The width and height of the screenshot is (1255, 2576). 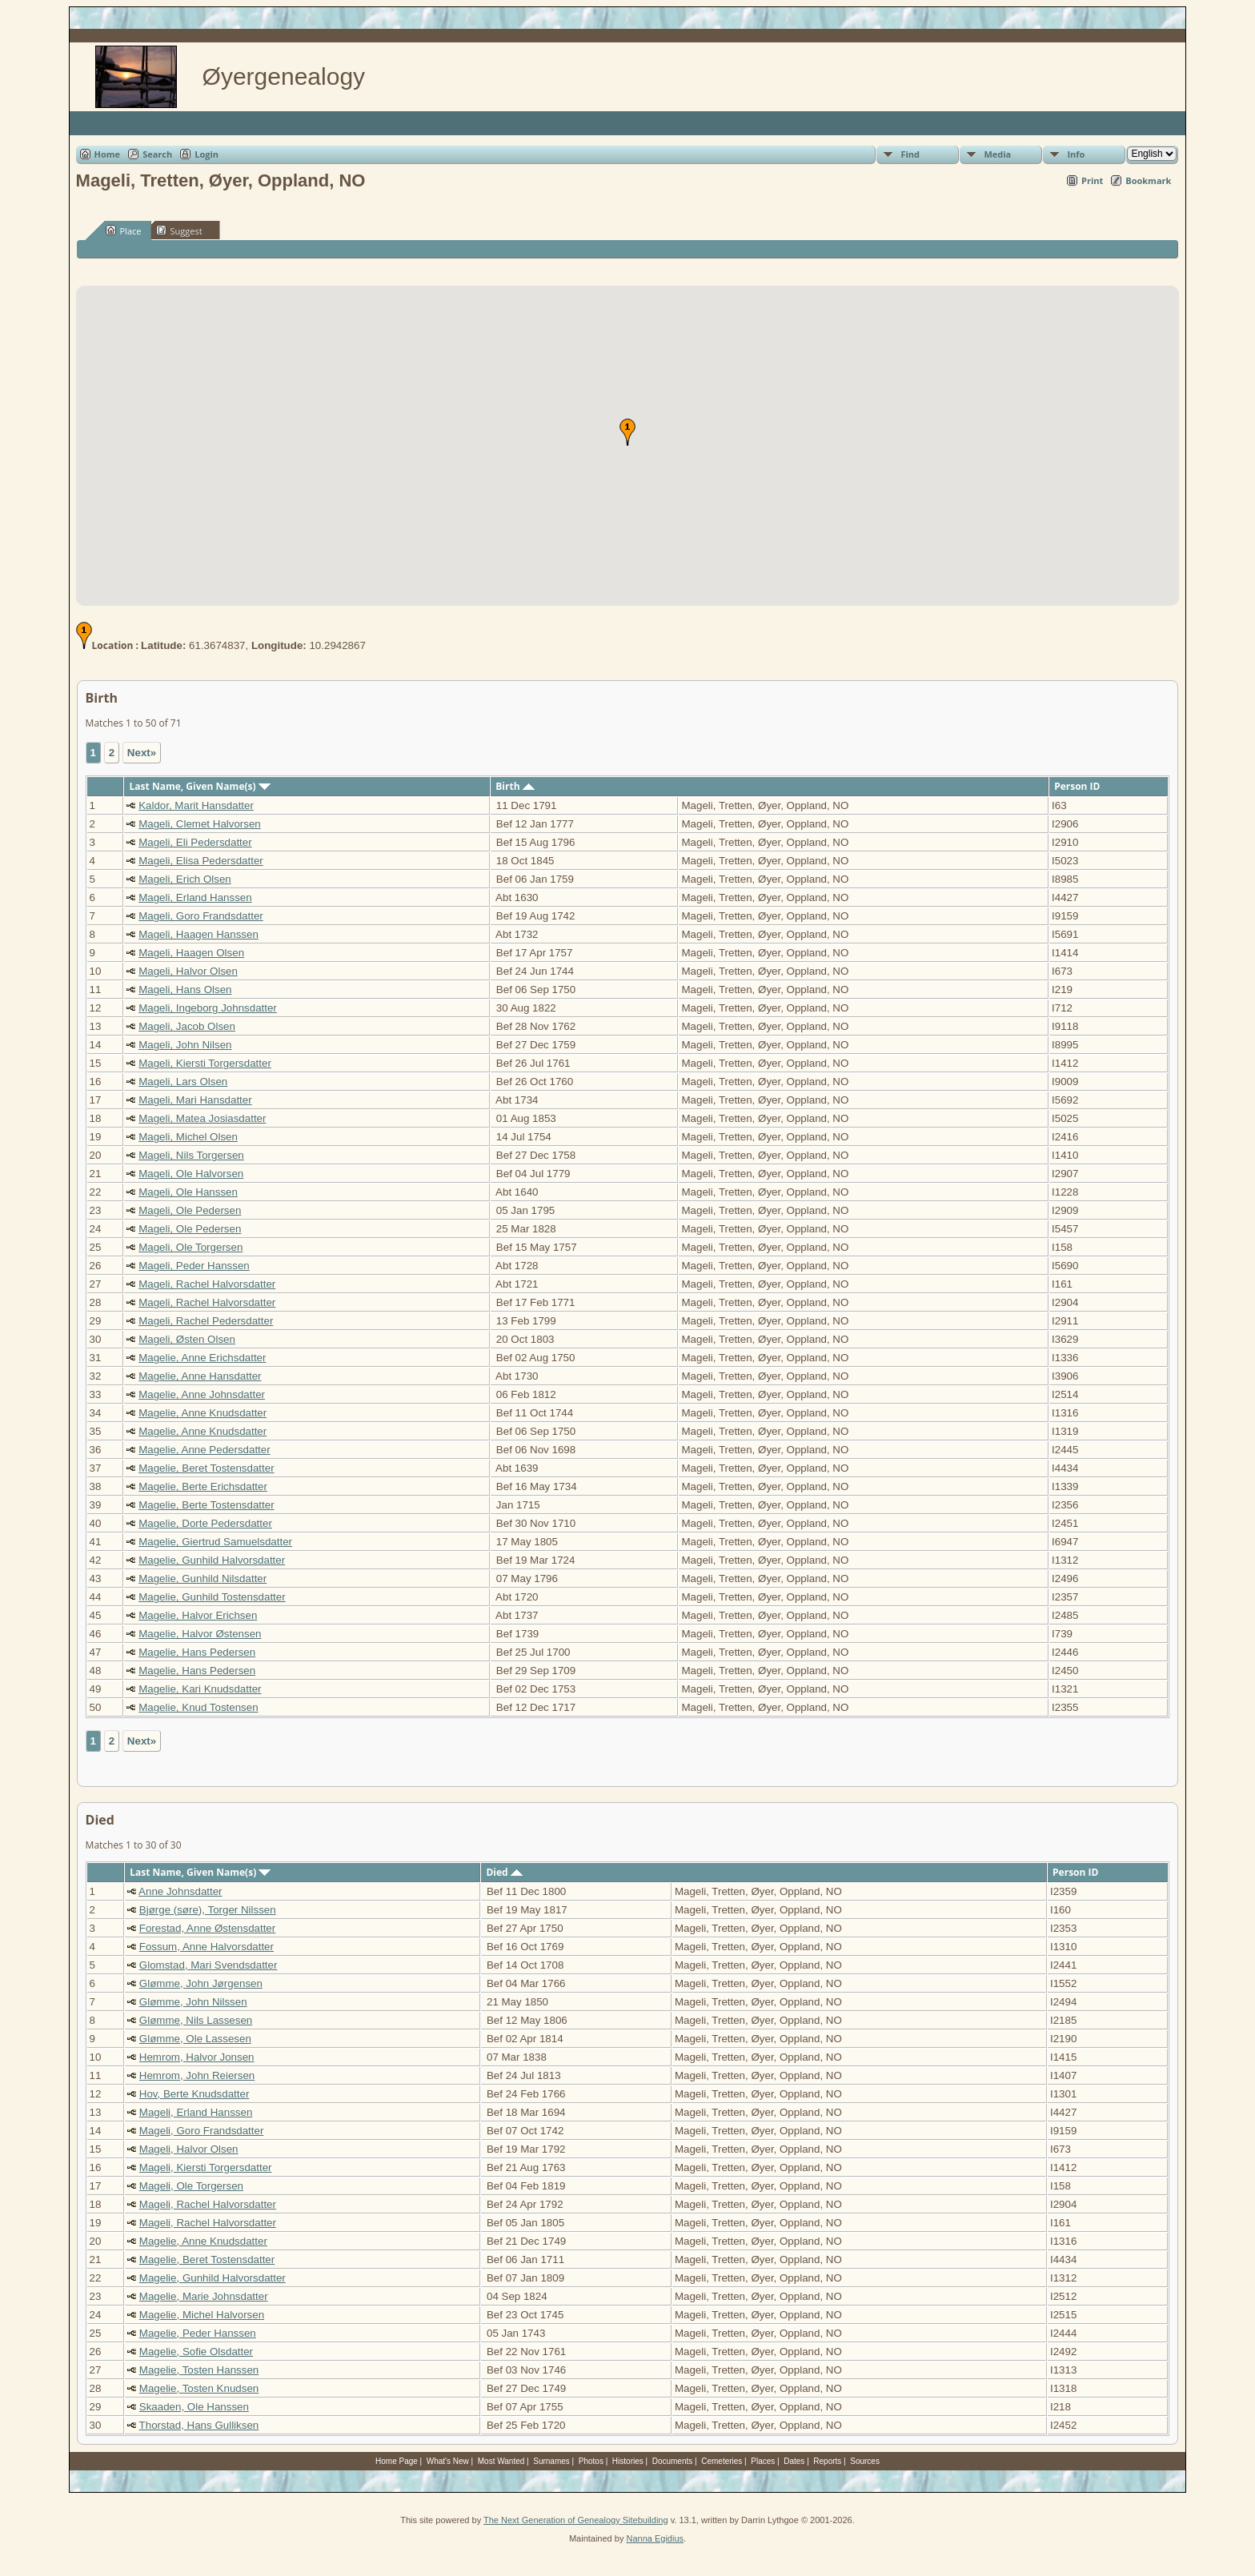 I want to click on Magelie, Halvor Erichsen, so click(x=197, y=1615).